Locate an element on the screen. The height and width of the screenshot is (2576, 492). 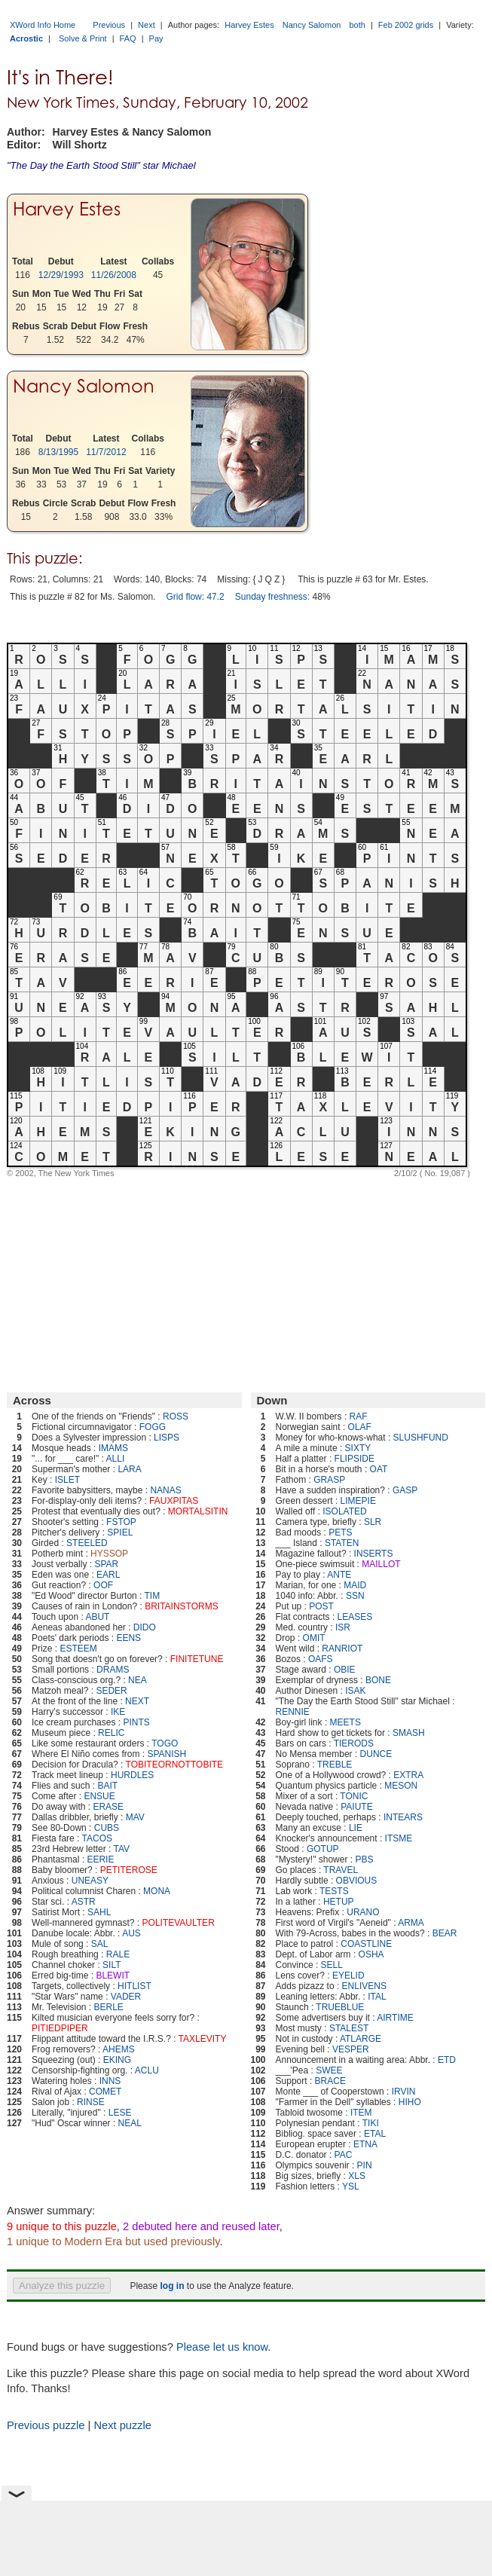
PAC is located at coordinates (344, 2155).